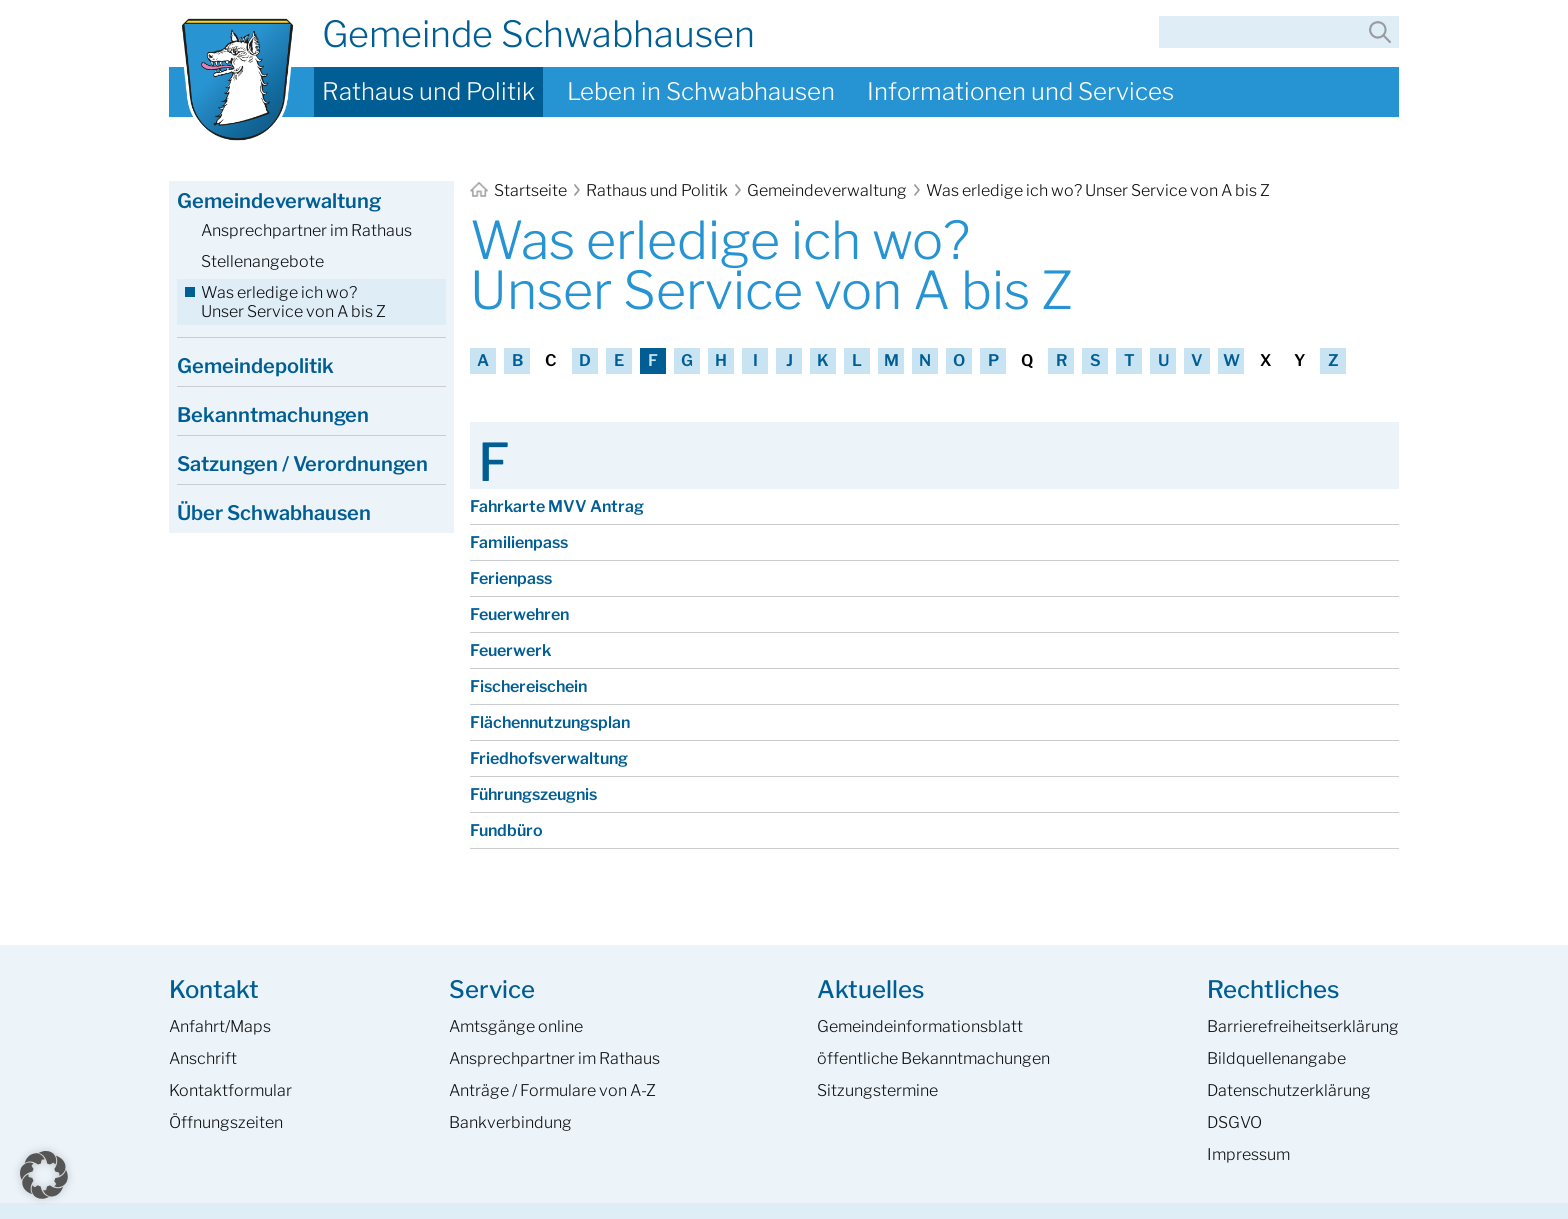 This screenshot has width=1568, height=1219. Describe the element at coordinates (510, 1122) in the screenshot. I see `Bankverbindung` at that location.